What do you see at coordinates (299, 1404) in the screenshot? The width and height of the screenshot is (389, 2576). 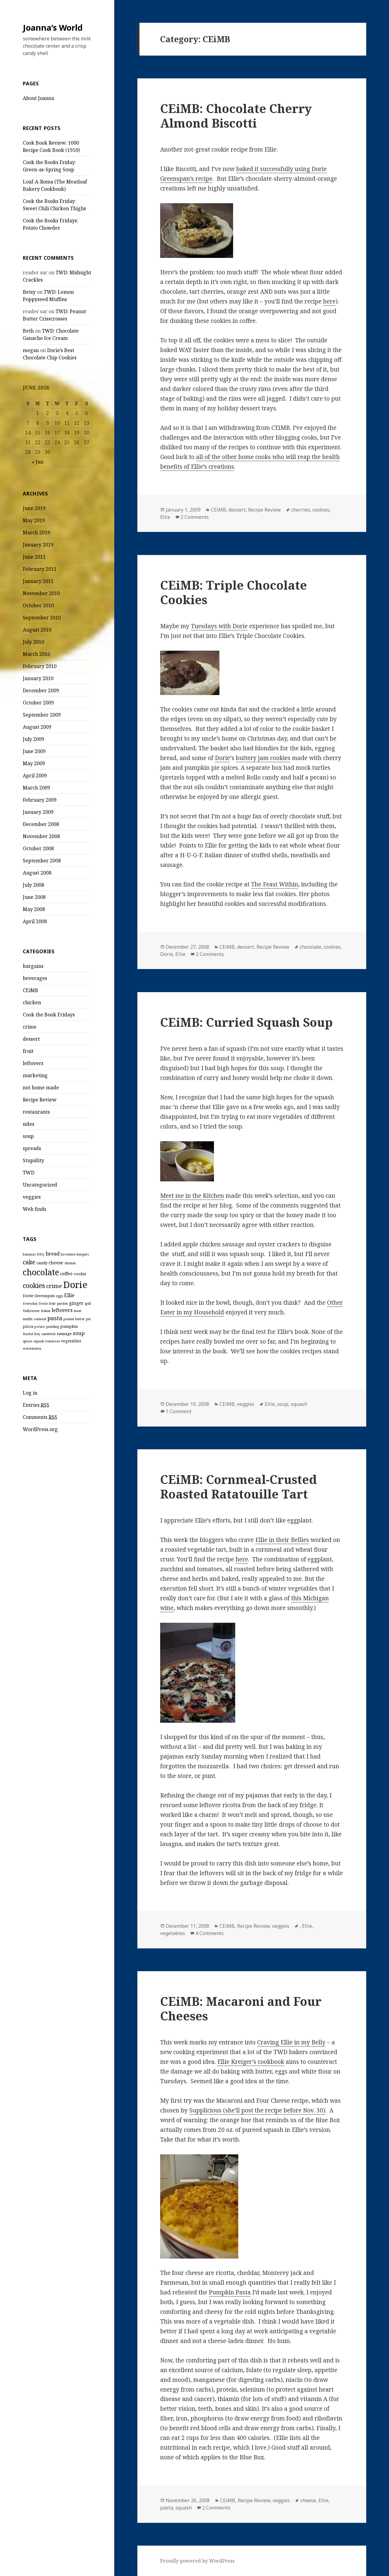 I see `squash` at bounding box center [299, 1404].